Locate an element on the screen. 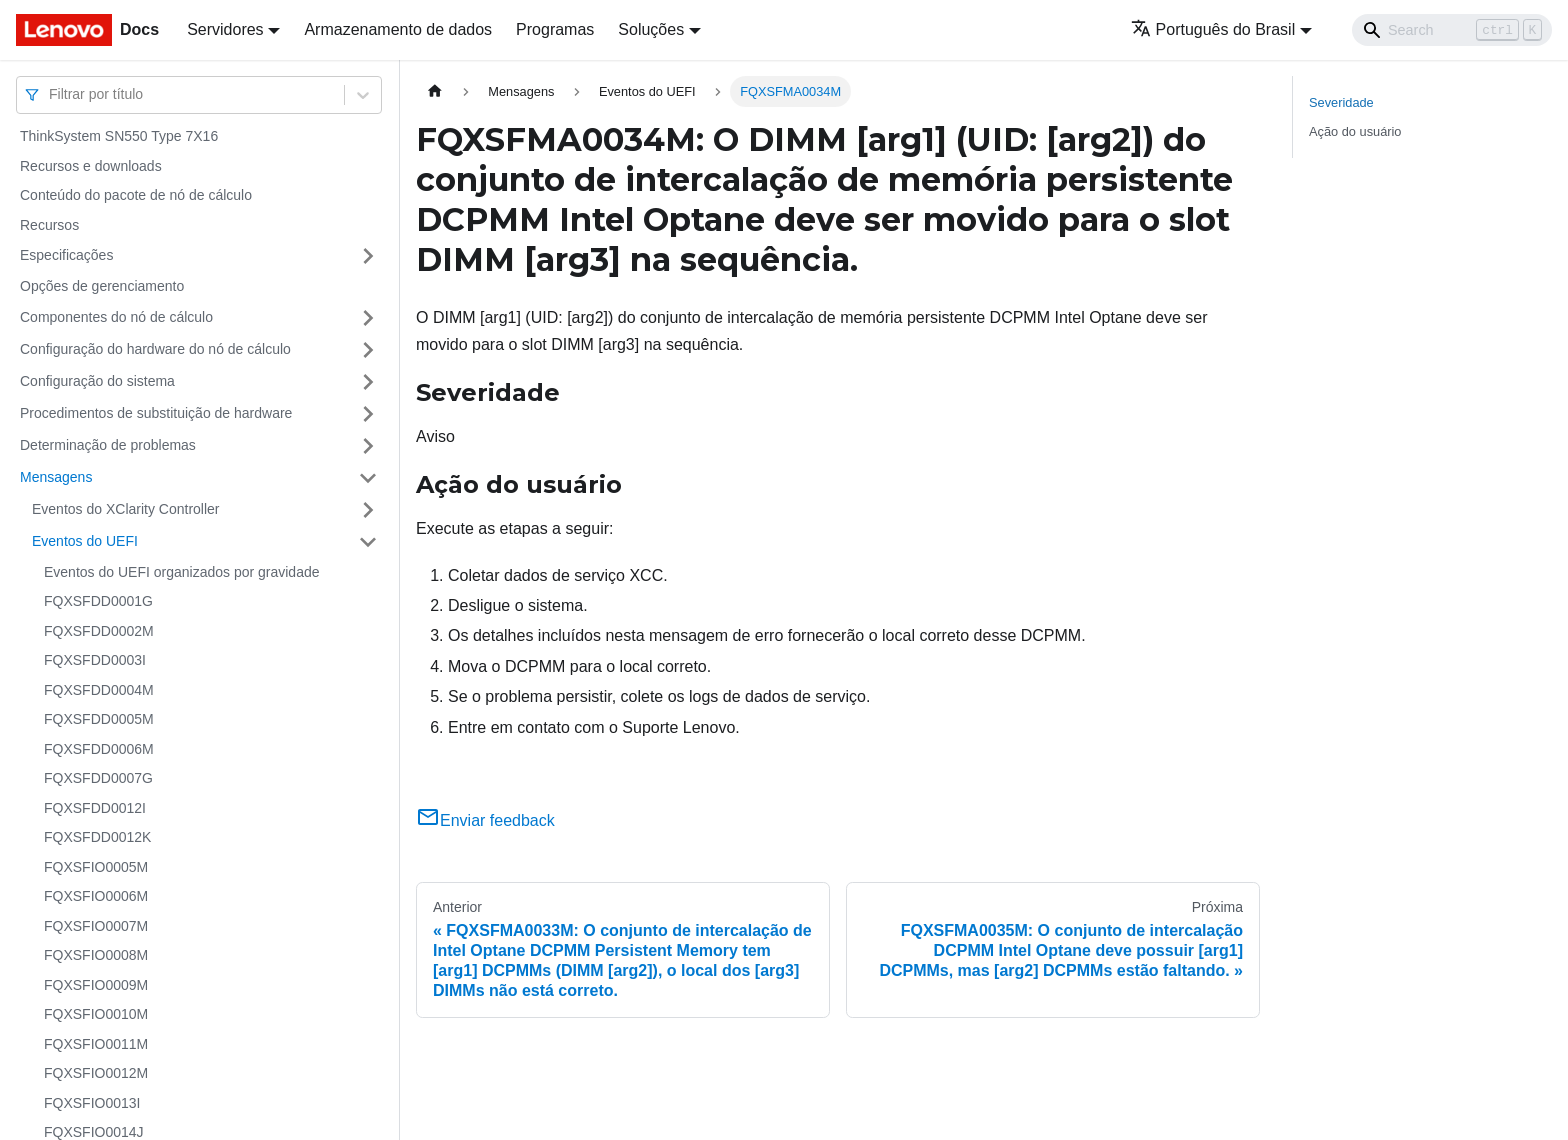  [Search] is located at coordinates (1452, 30).